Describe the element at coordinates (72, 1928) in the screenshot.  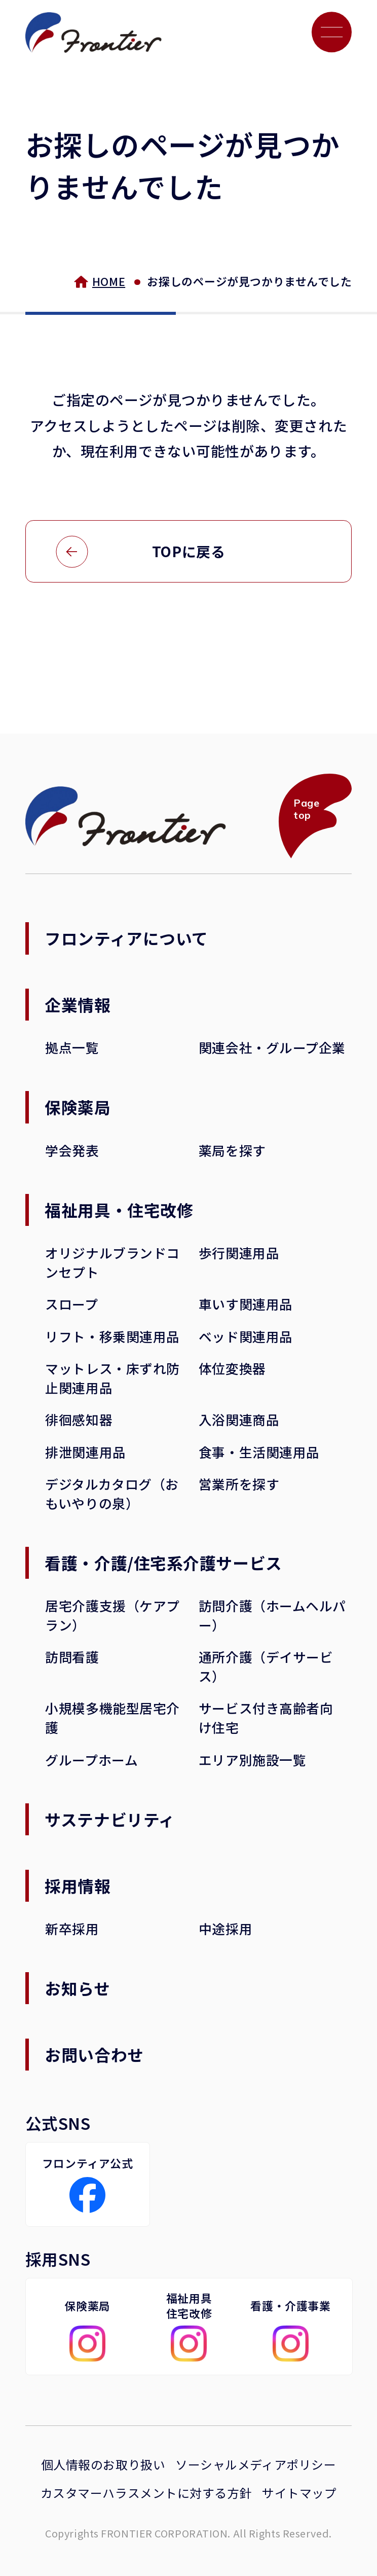
I see `新卒採用` at that location.